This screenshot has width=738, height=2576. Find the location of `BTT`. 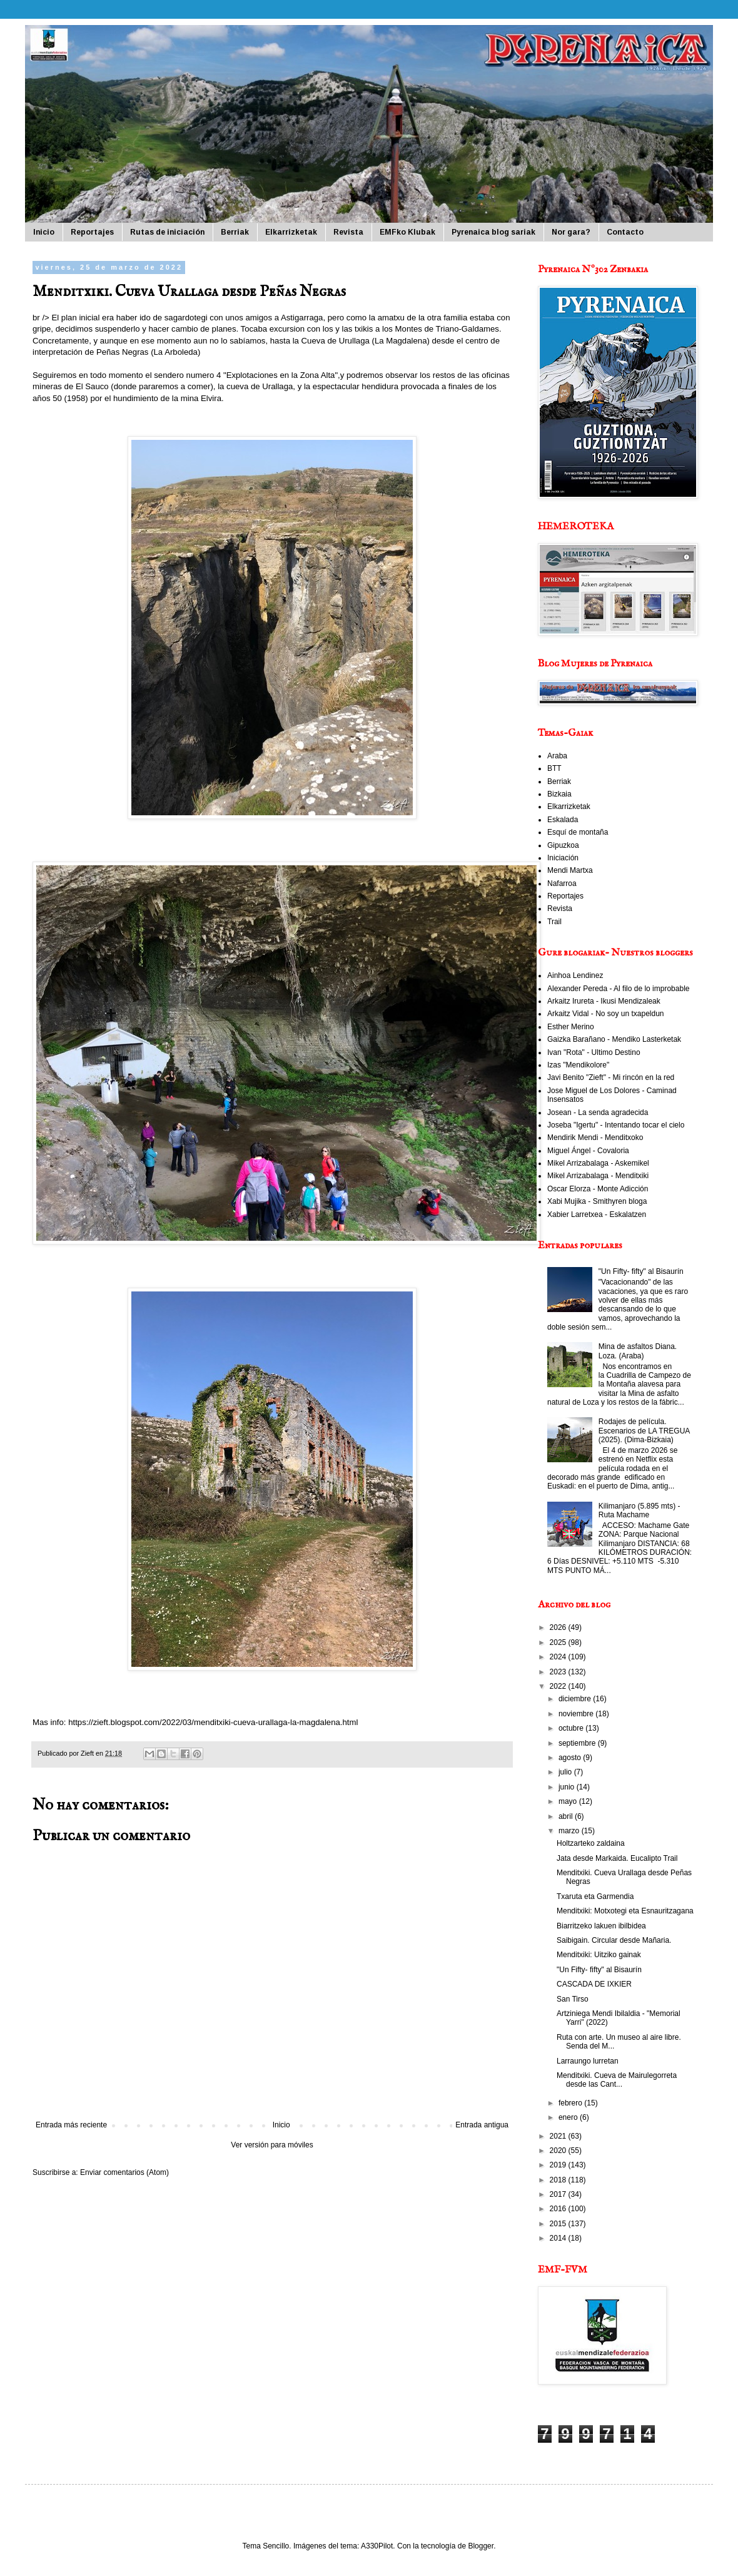

BTT is located at coordinates (554, 768).